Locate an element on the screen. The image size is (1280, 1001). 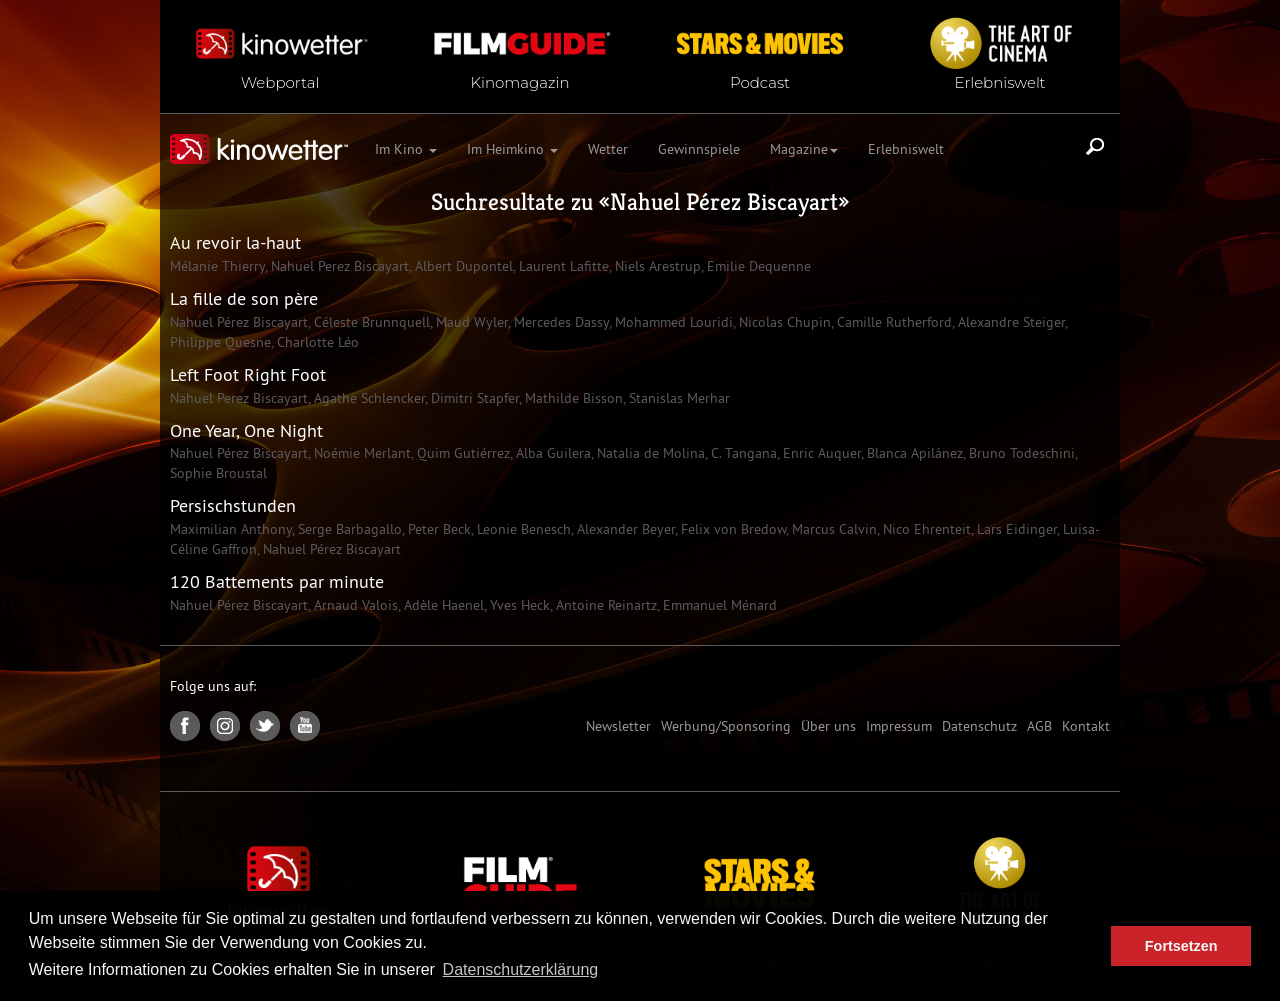
Peter Beck is located at coordinates (437, 529).